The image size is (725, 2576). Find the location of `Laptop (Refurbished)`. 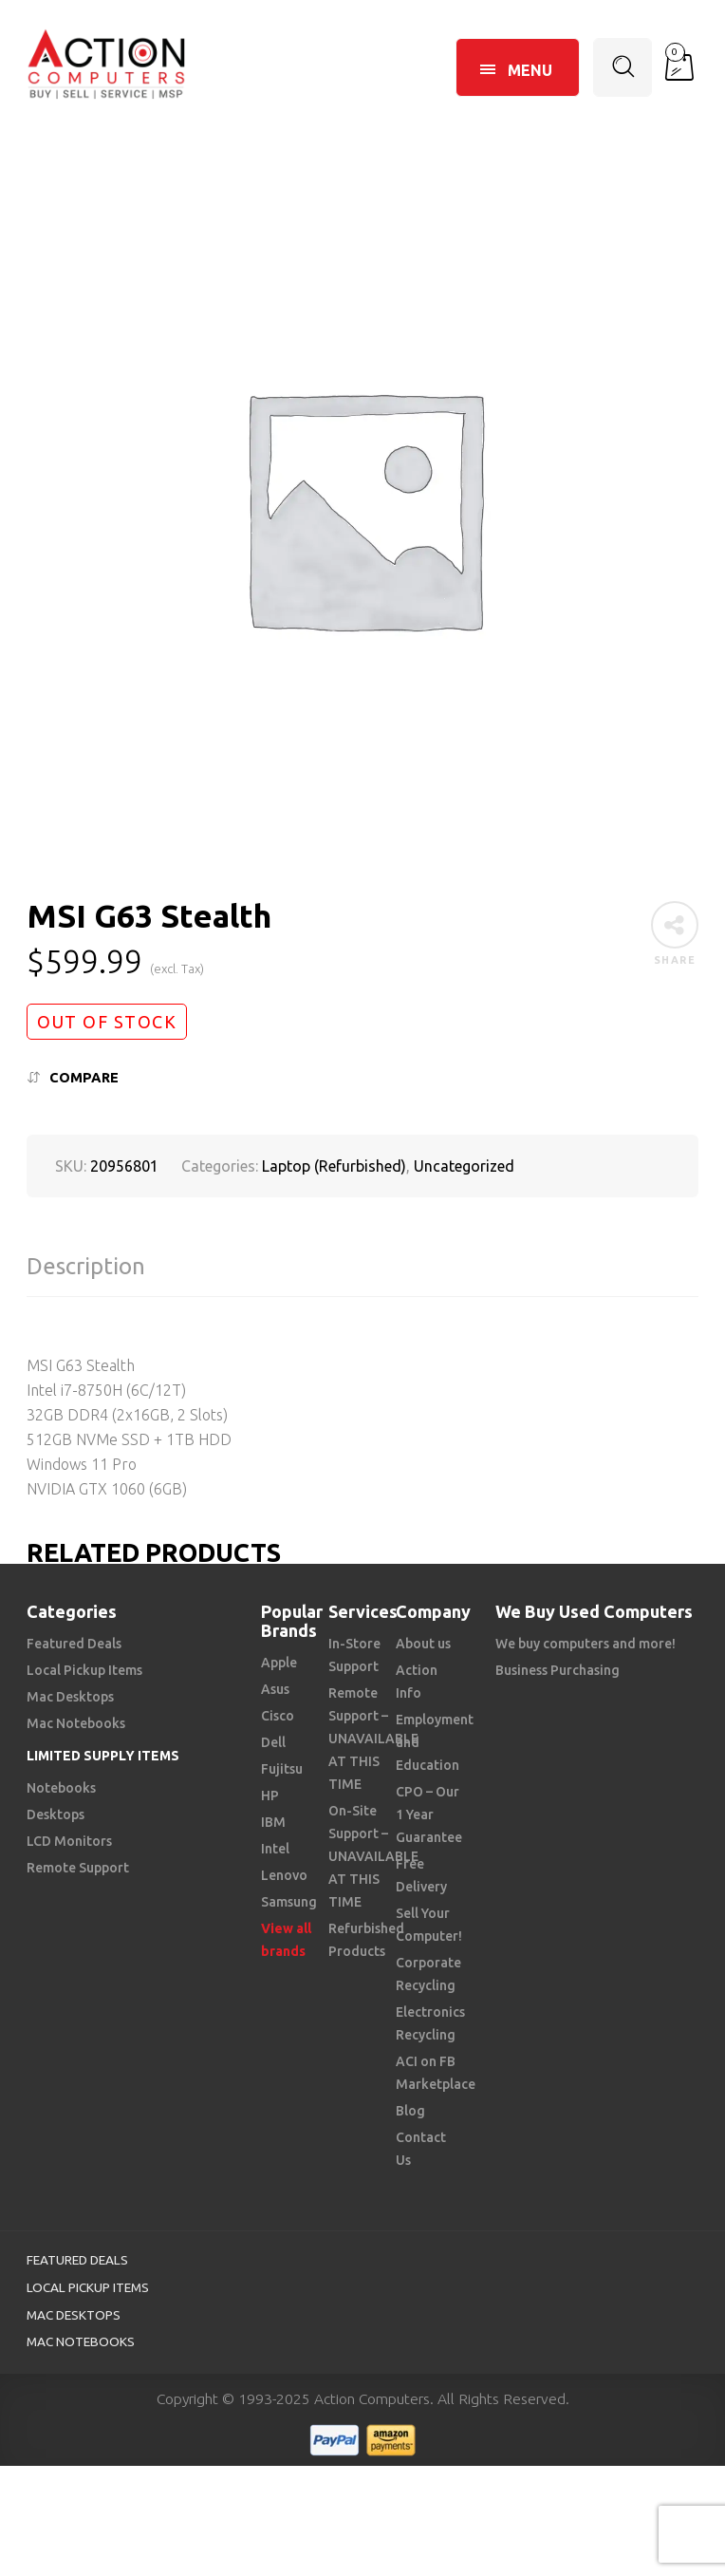

Laptop (Refurbished) is located at coordinates (334, 1166).